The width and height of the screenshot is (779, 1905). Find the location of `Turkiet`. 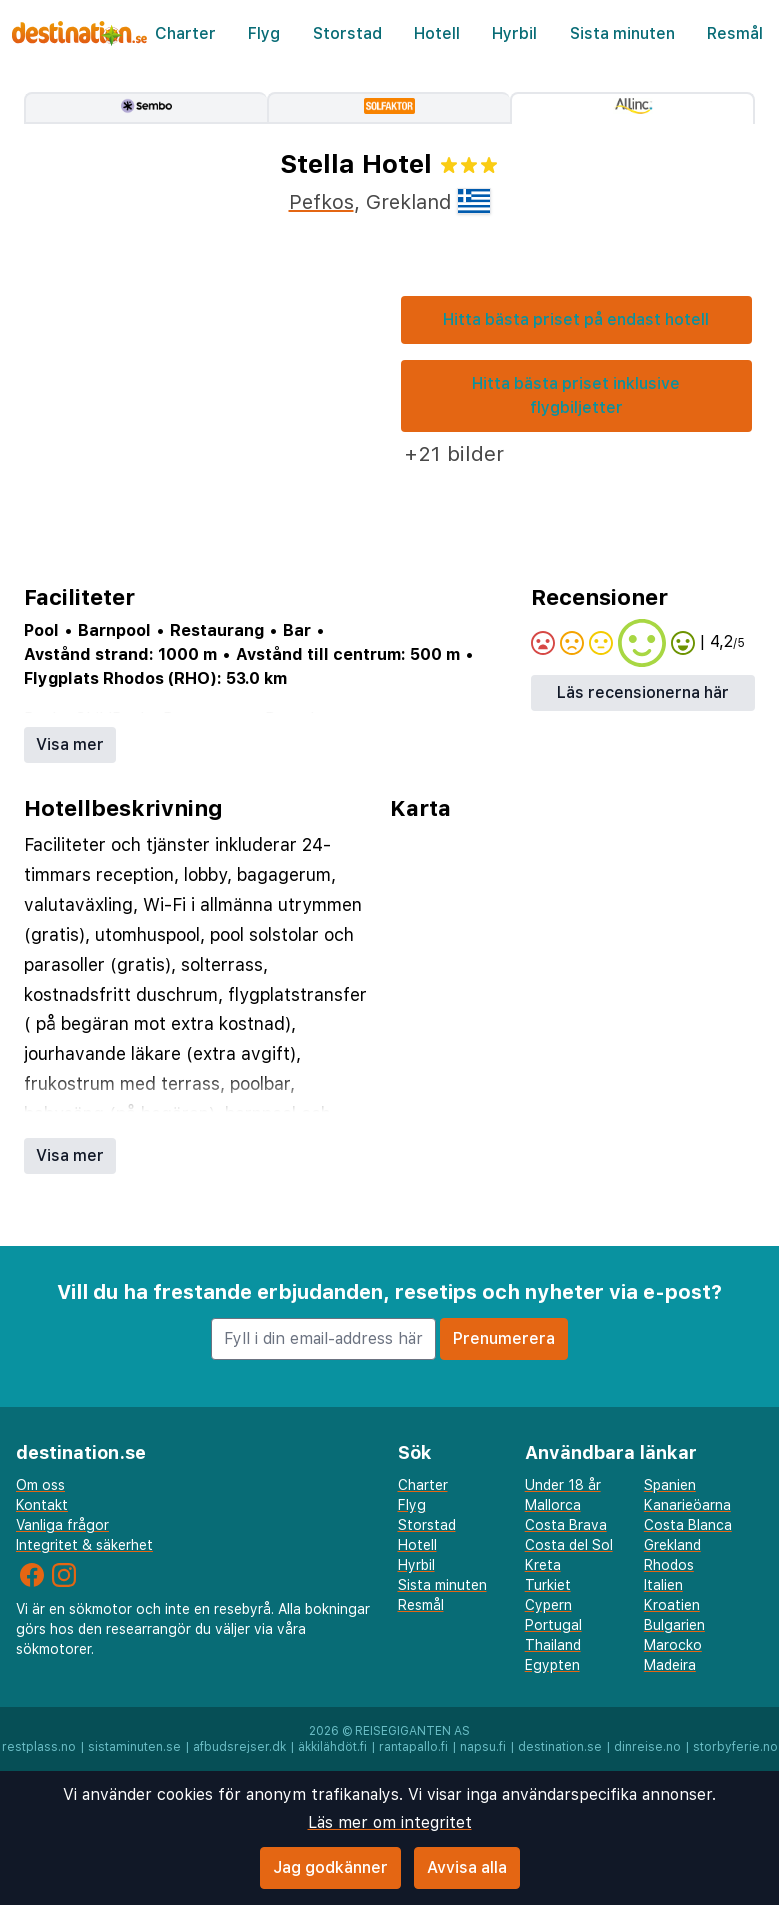

Turkiet is located at coordinates (548, 1585).